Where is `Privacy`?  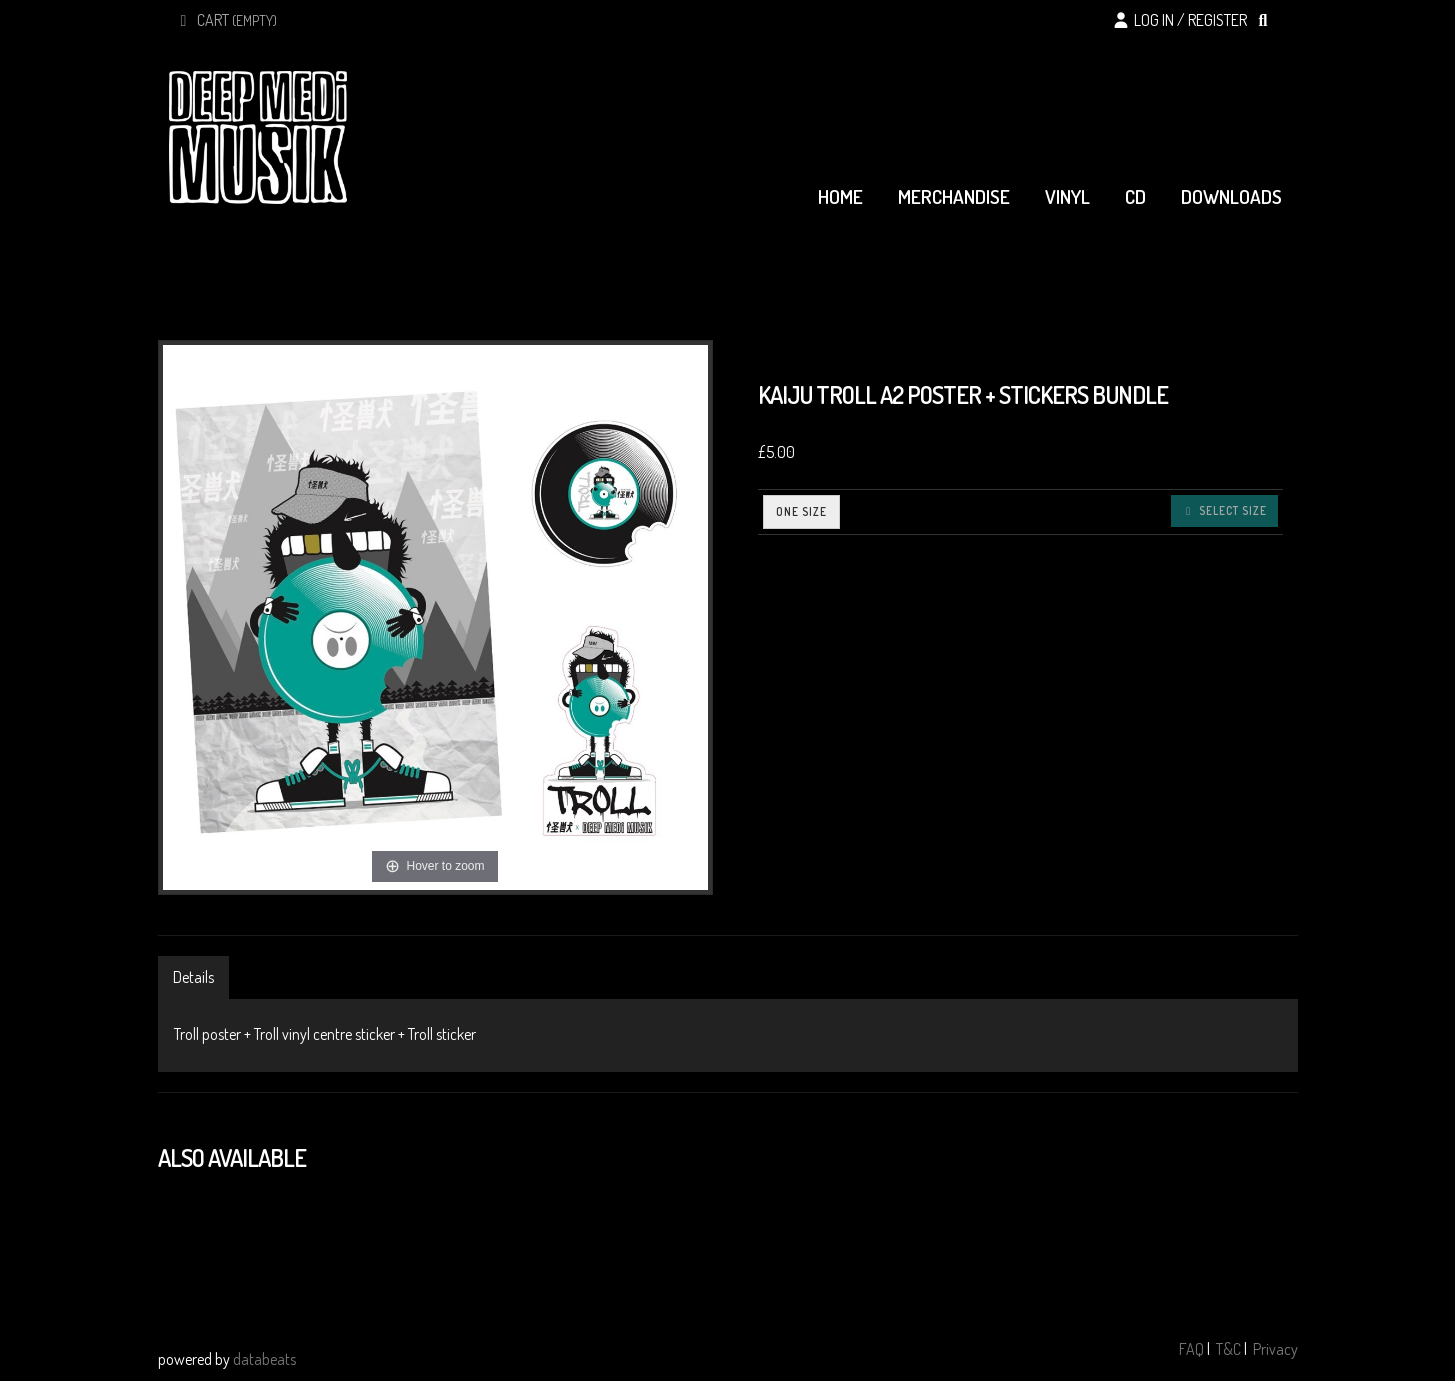
Privacy is located at coordinates (1275, 1349).